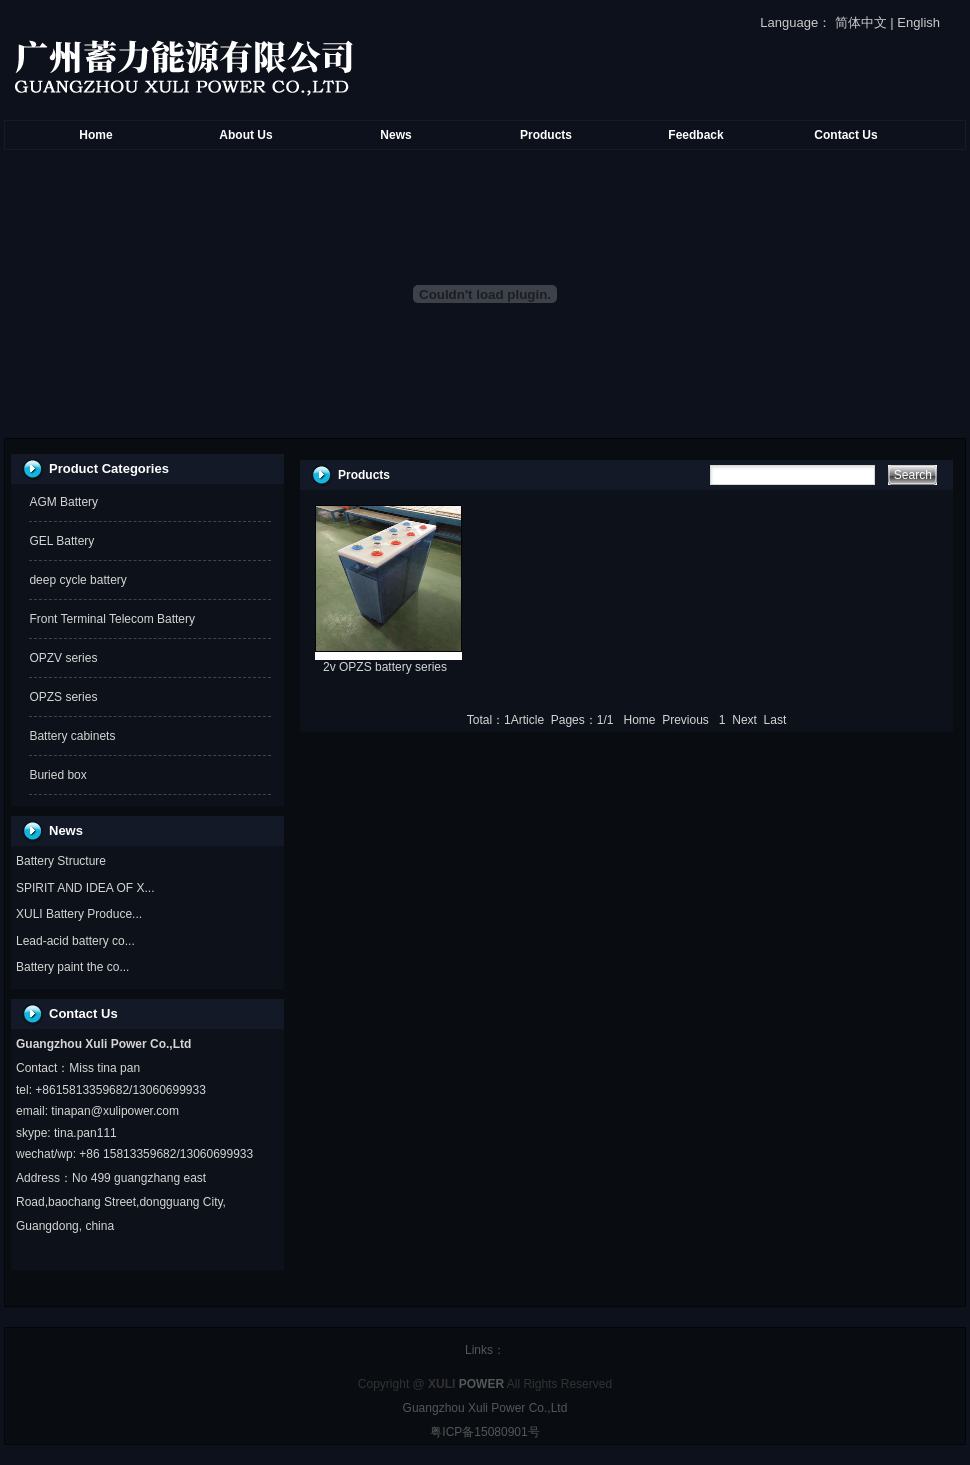 The height and width of the screenshot is (1465, 970). Describe the element at coordinates (61, 861) in the screenshot. I see `Battery Structure` at that location.